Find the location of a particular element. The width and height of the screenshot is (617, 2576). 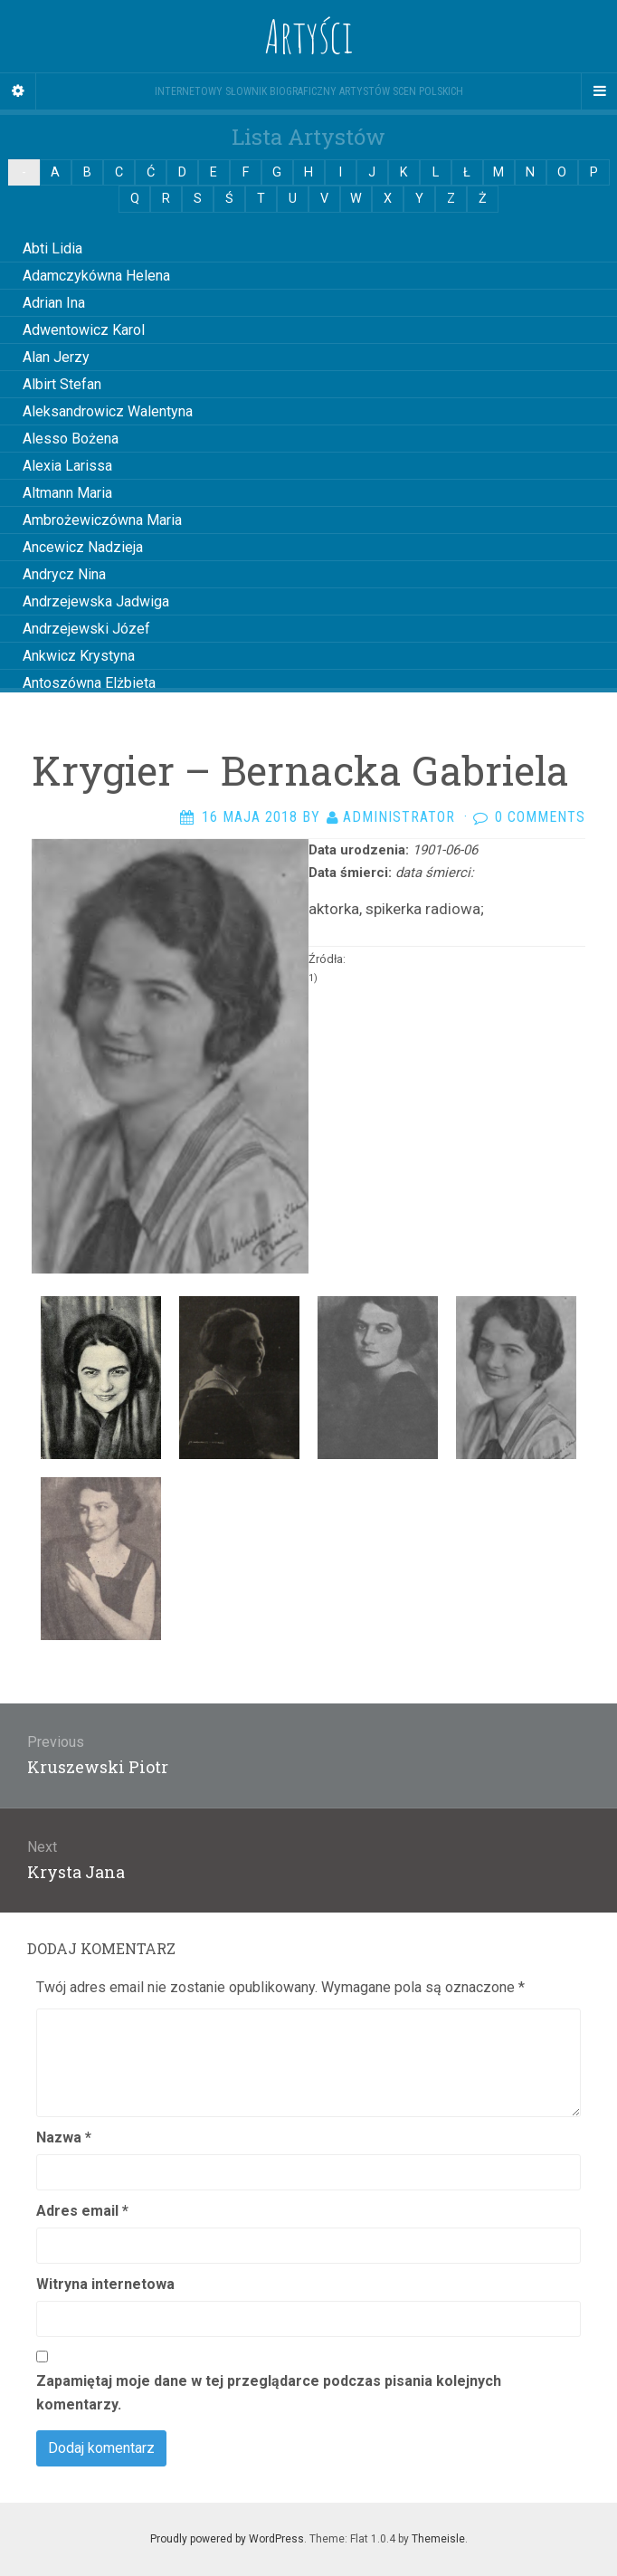

Alan Jerzy is located at coordinates (56, 357).